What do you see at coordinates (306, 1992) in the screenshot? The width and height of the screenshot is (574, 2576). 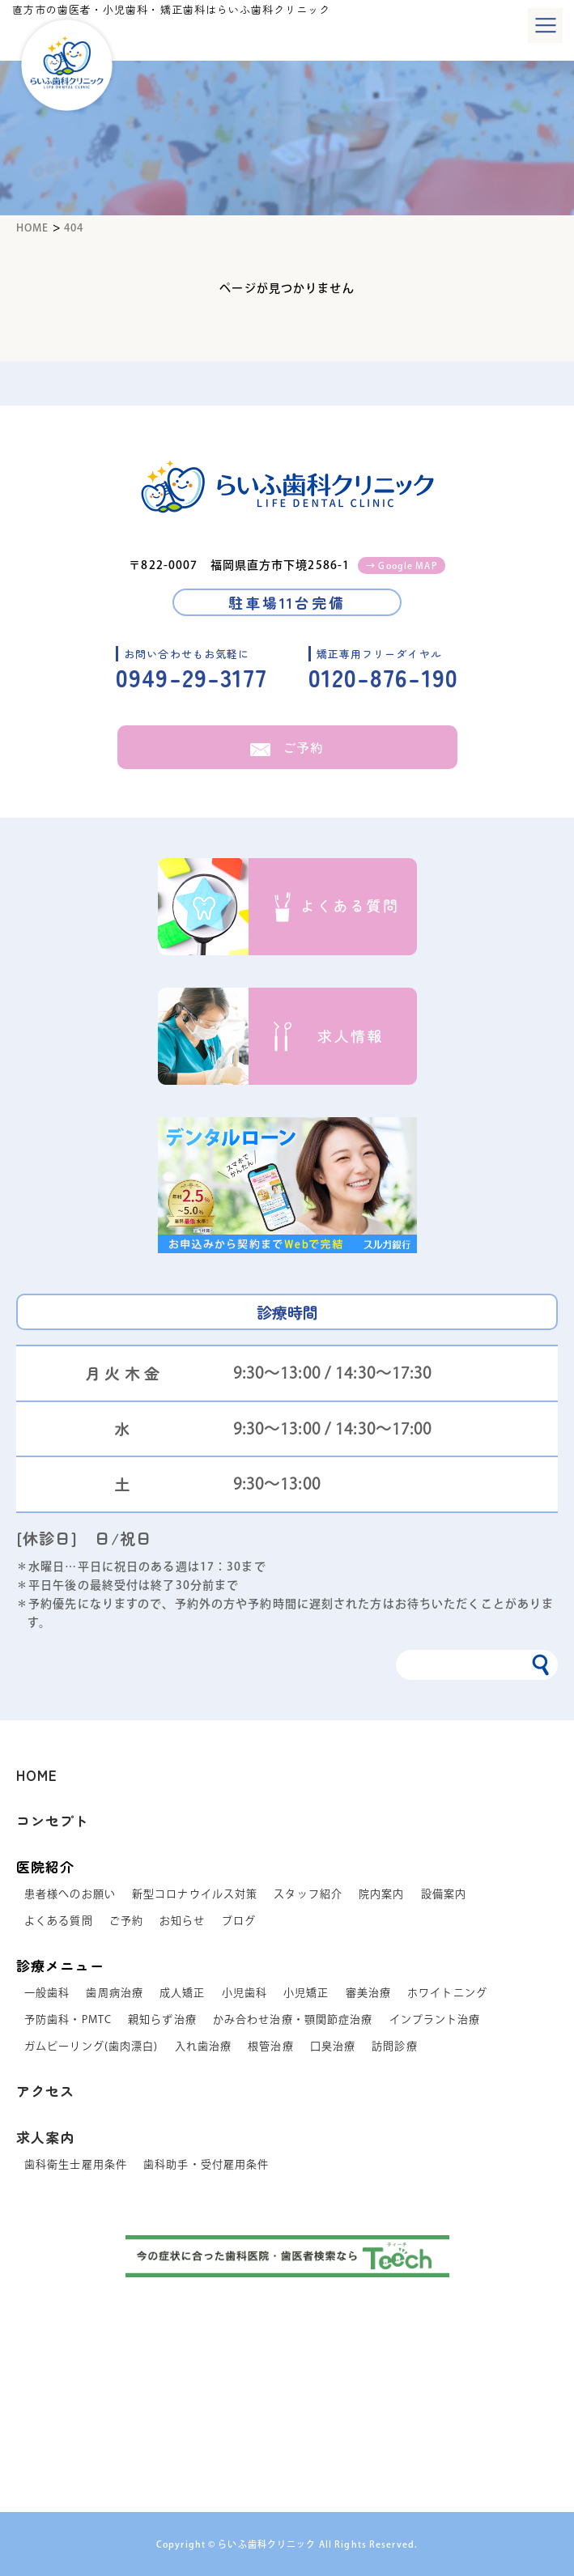 I see `小児矯正` at bounding box center [306, 1992].